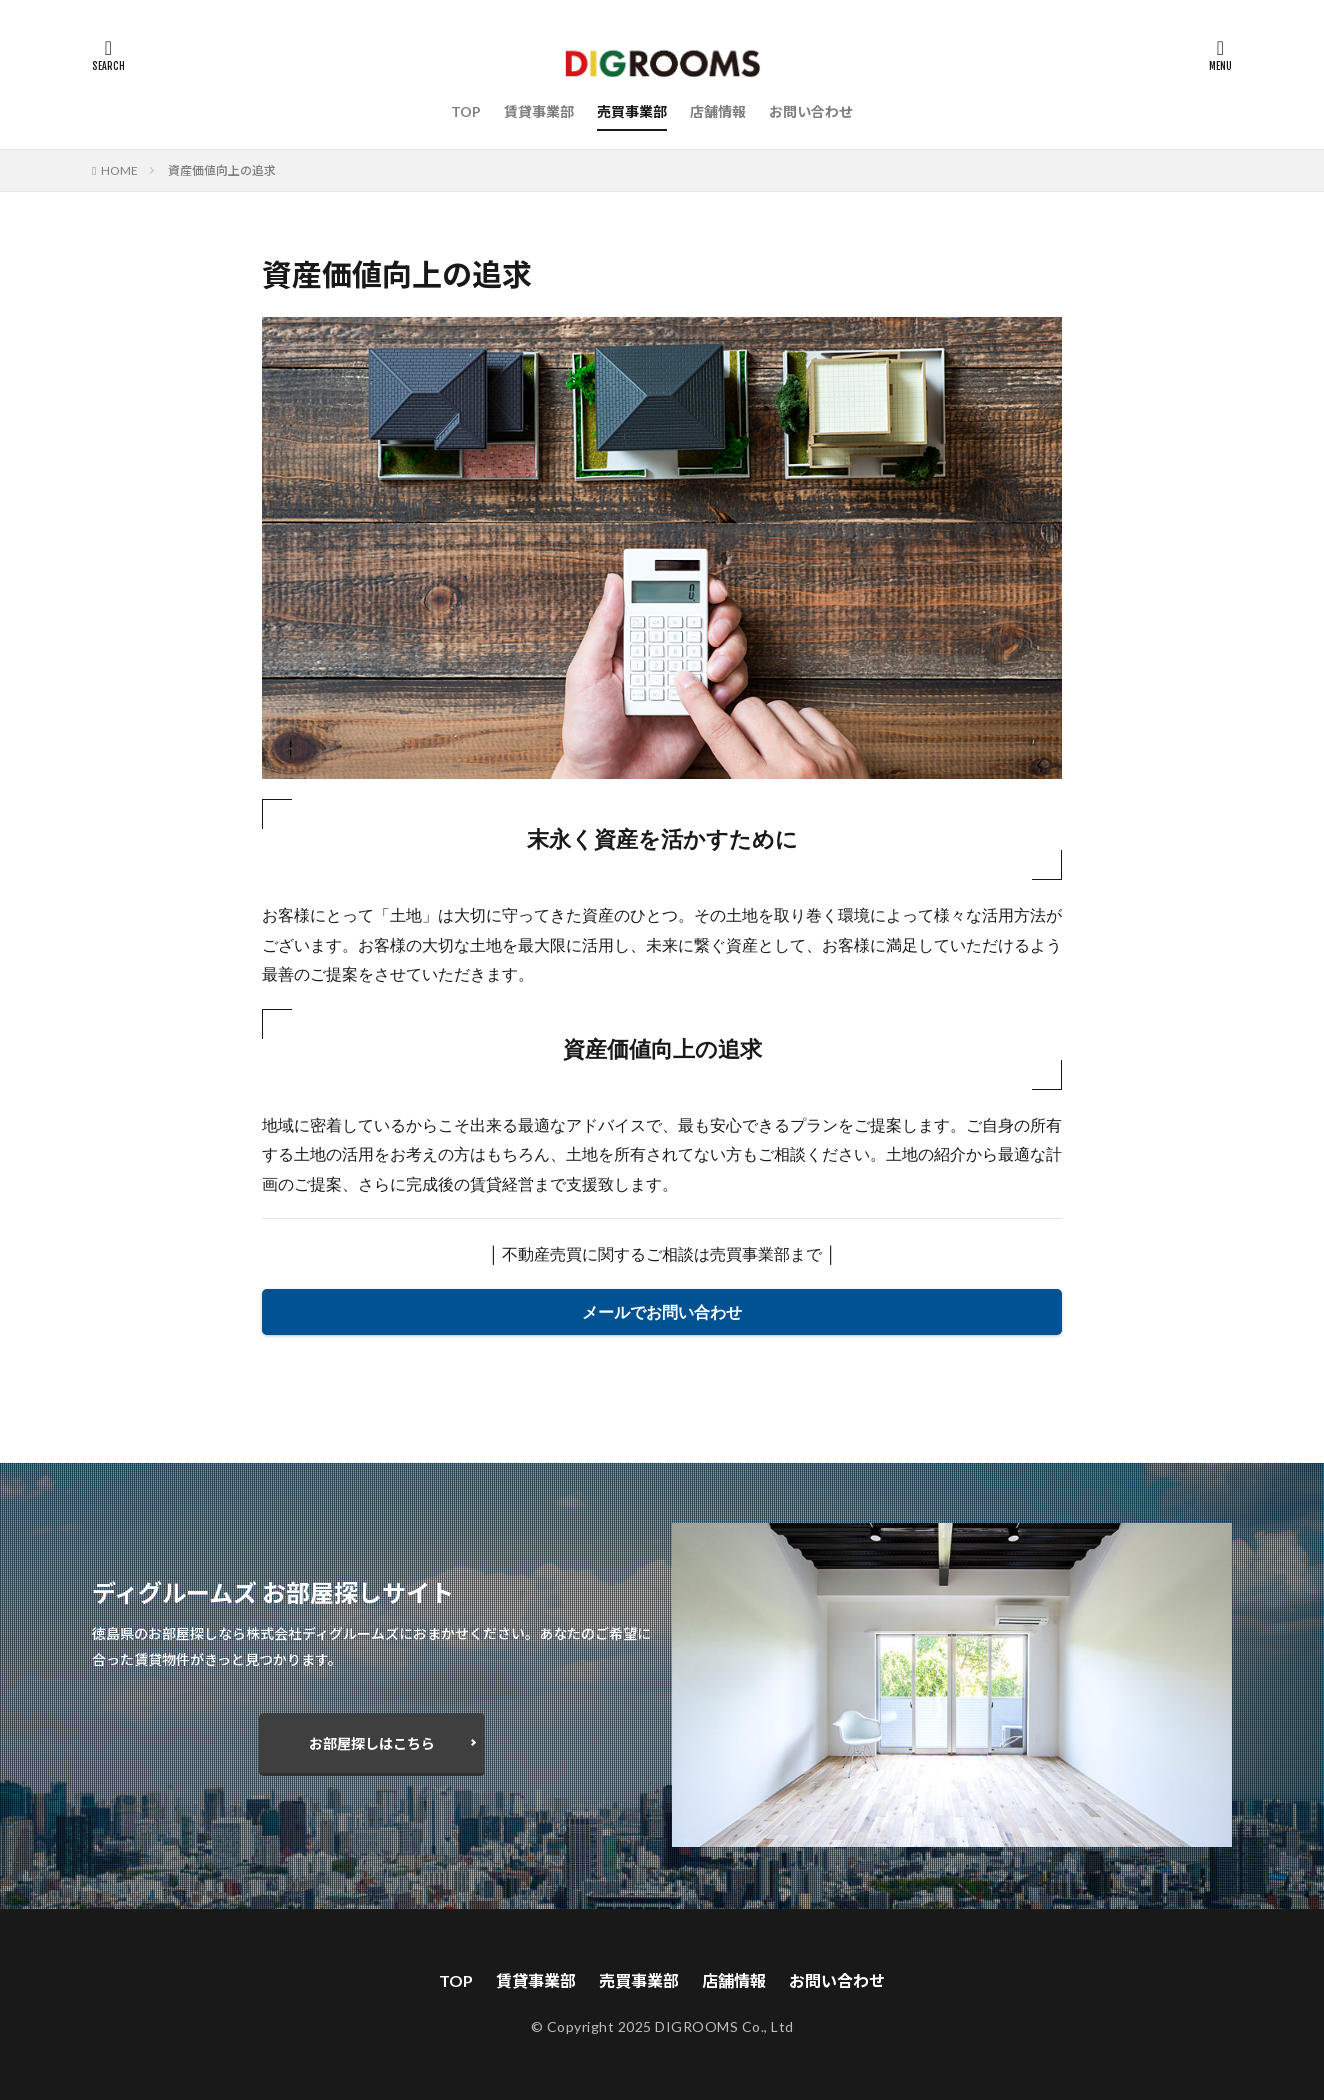 Image resolution: width=1324 pixels, height=2100 pixels. Describe the element at coordinates (718, 111) in the screenshot. I see `店舗情報` at that location.